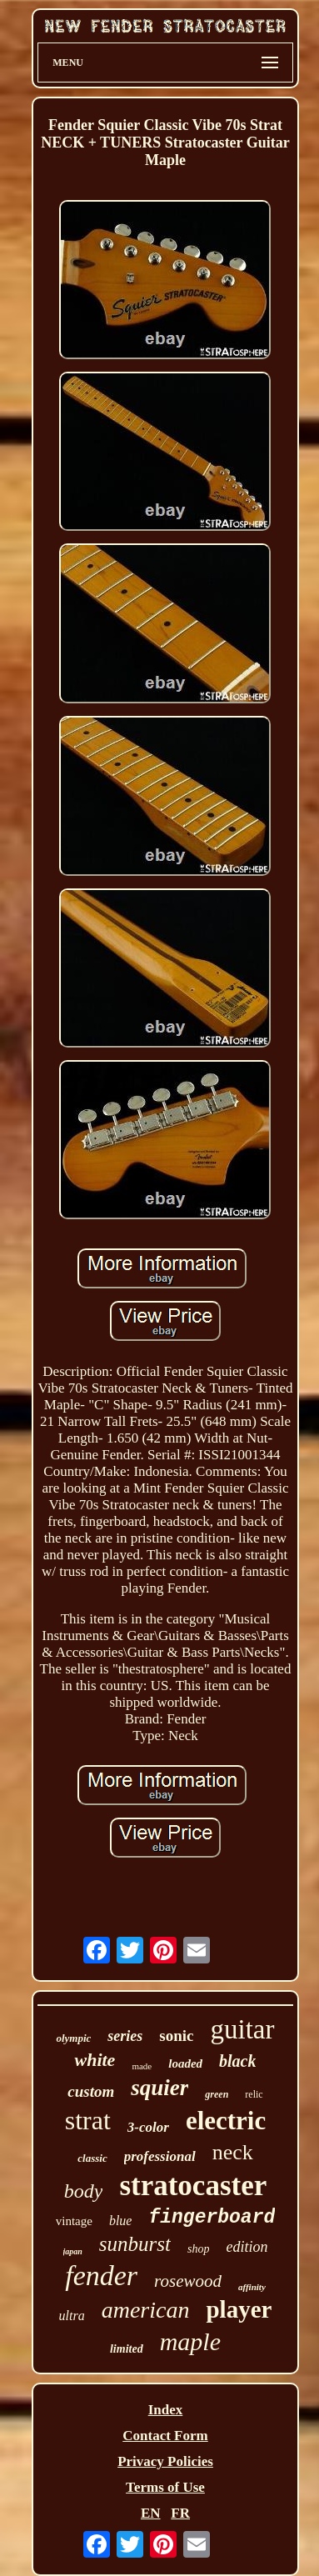 The height and width of the screenshot is (2576, 319). Describe the element at coordinates (165, 2487) in the screenshot. I see `Terms of Use` at that location.